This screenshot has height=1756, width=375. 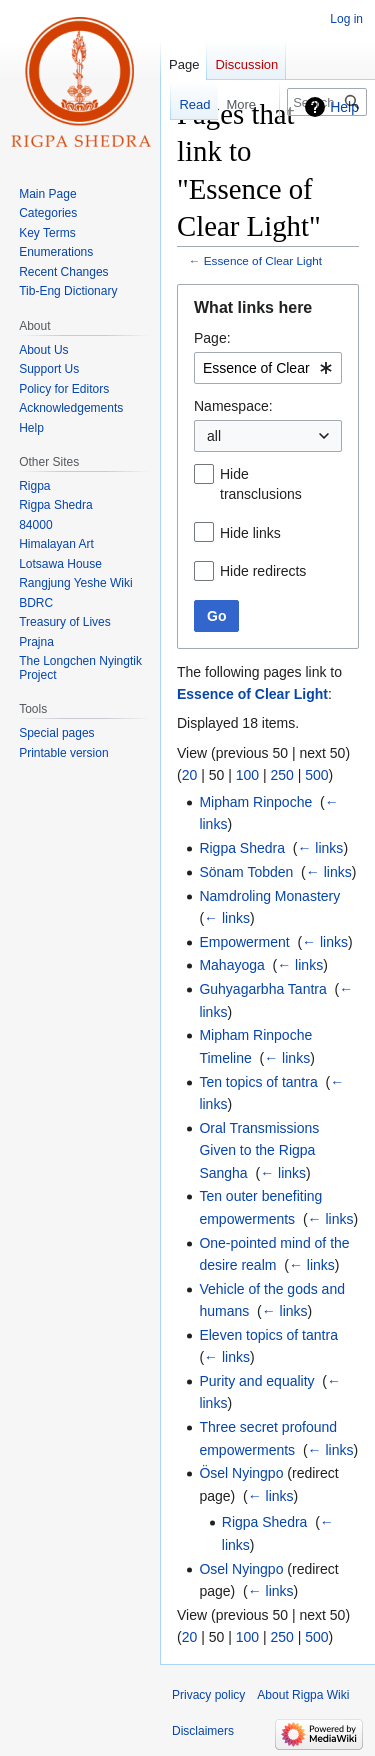 I want to click on About Rigpa Wiki, so click(x=303, y=1695).